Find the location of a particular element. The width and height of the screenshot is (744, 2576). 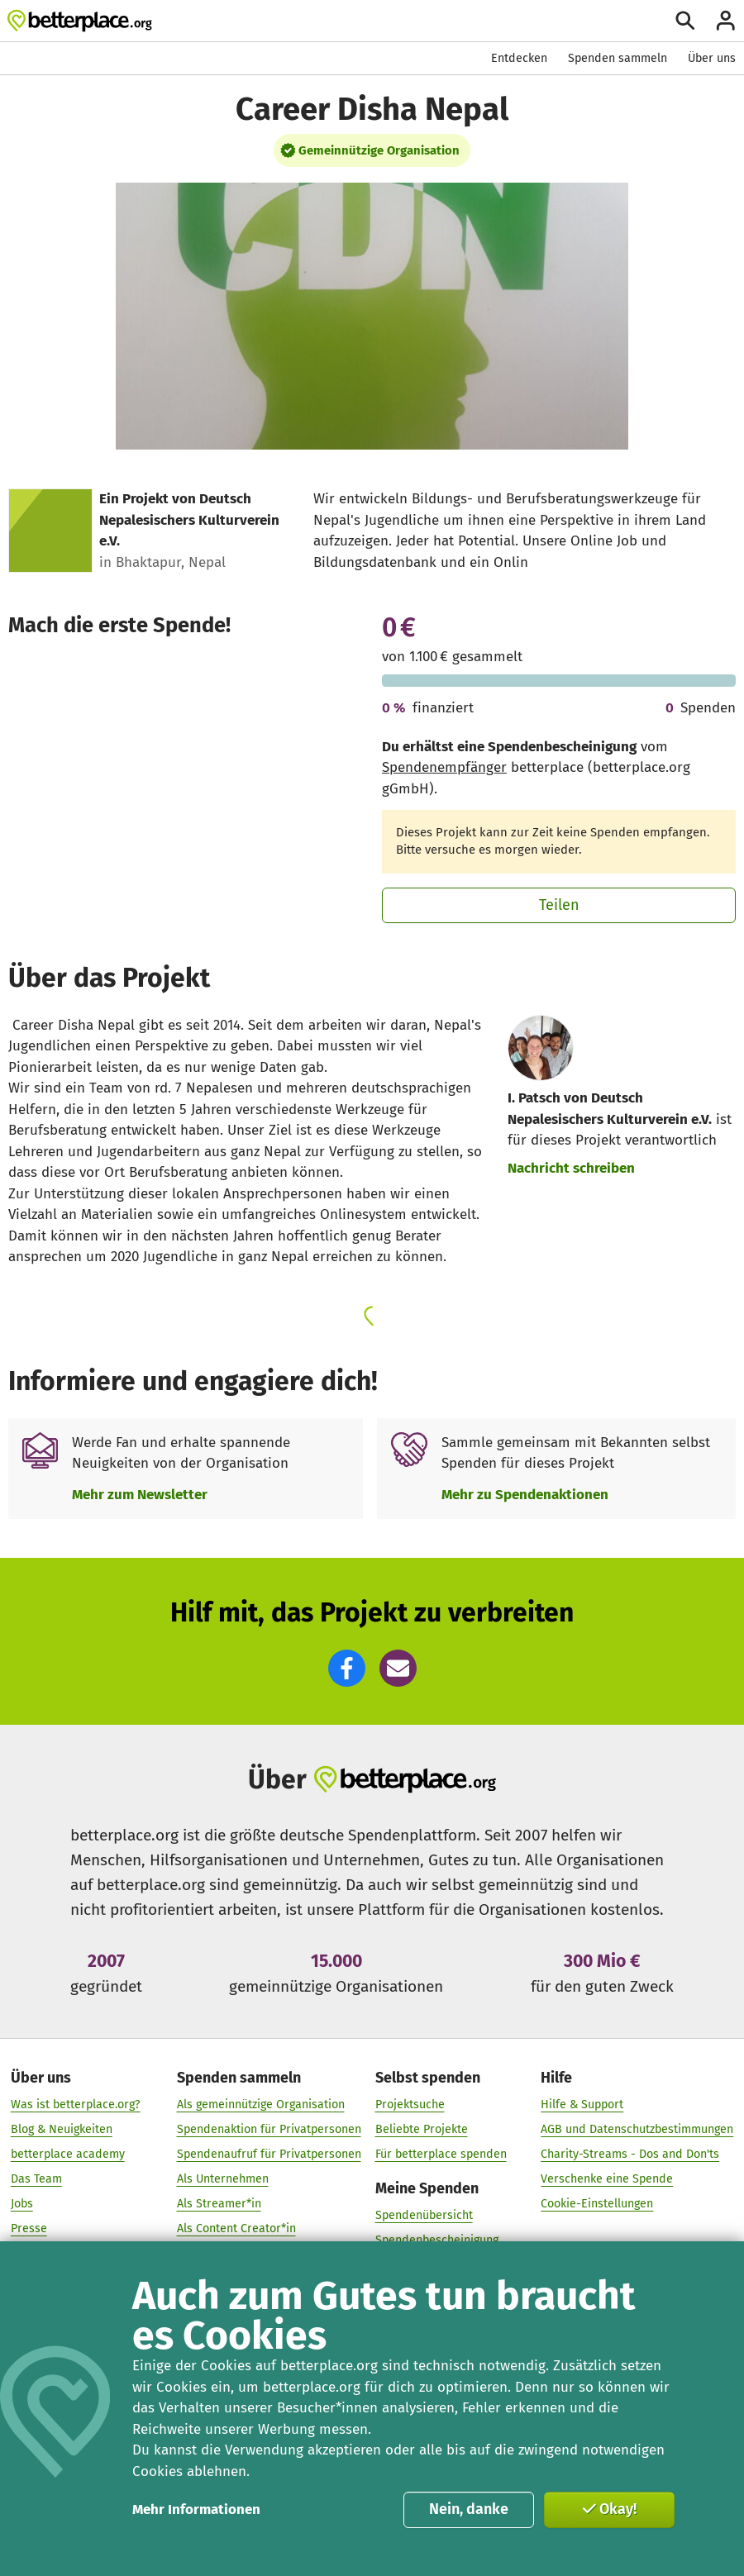

Mehr zum Newsletter is located at coordinates (139, 1494).